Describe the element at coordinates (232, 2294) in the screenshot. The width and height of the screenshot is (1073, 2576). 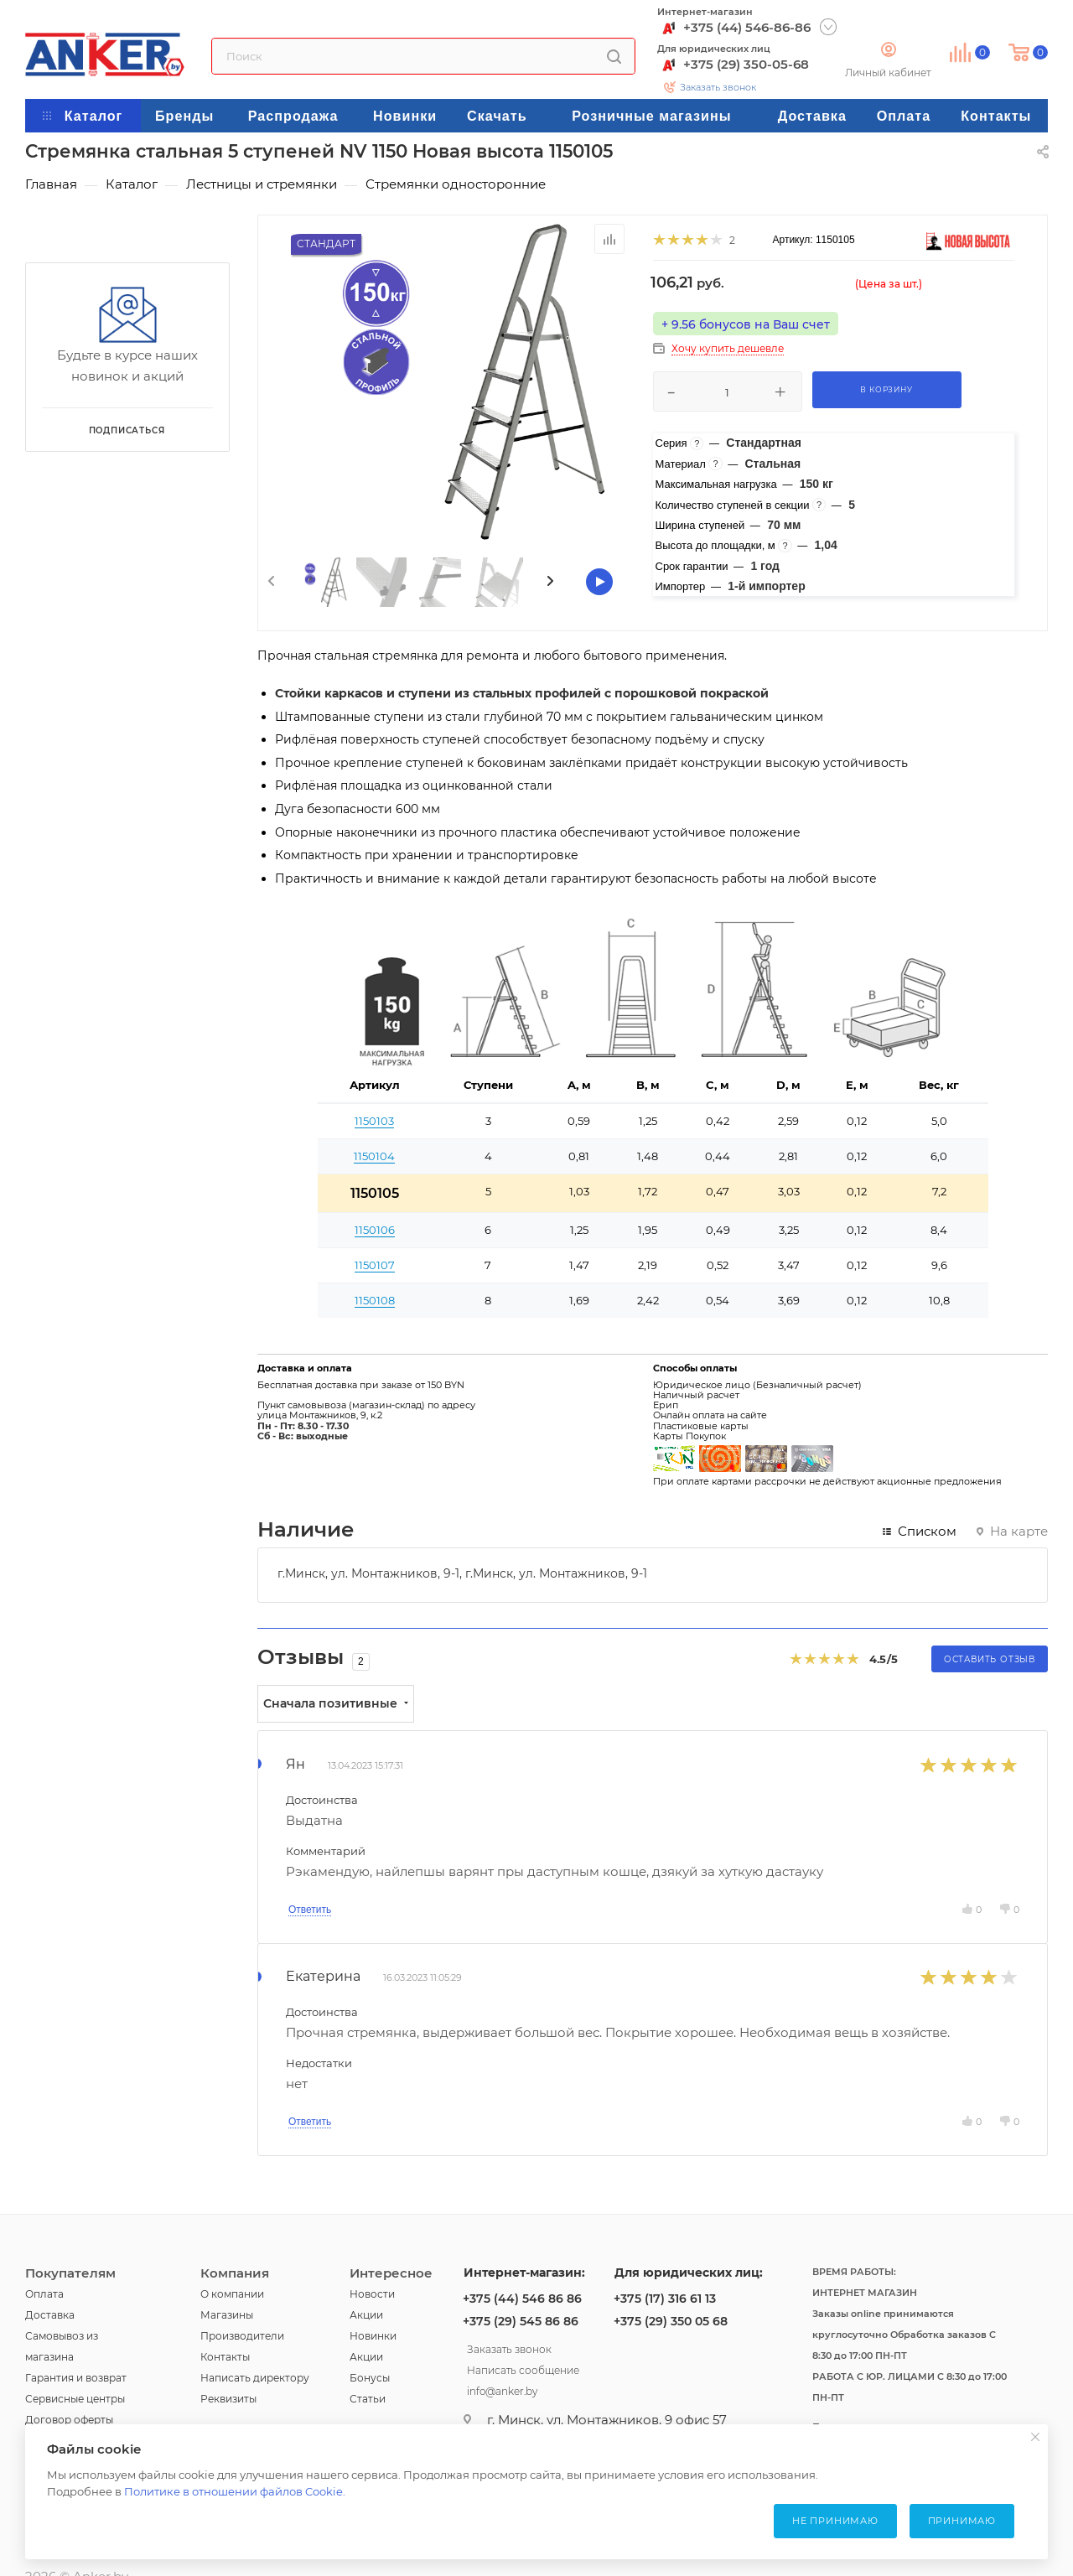
I see `О компании` at that location.